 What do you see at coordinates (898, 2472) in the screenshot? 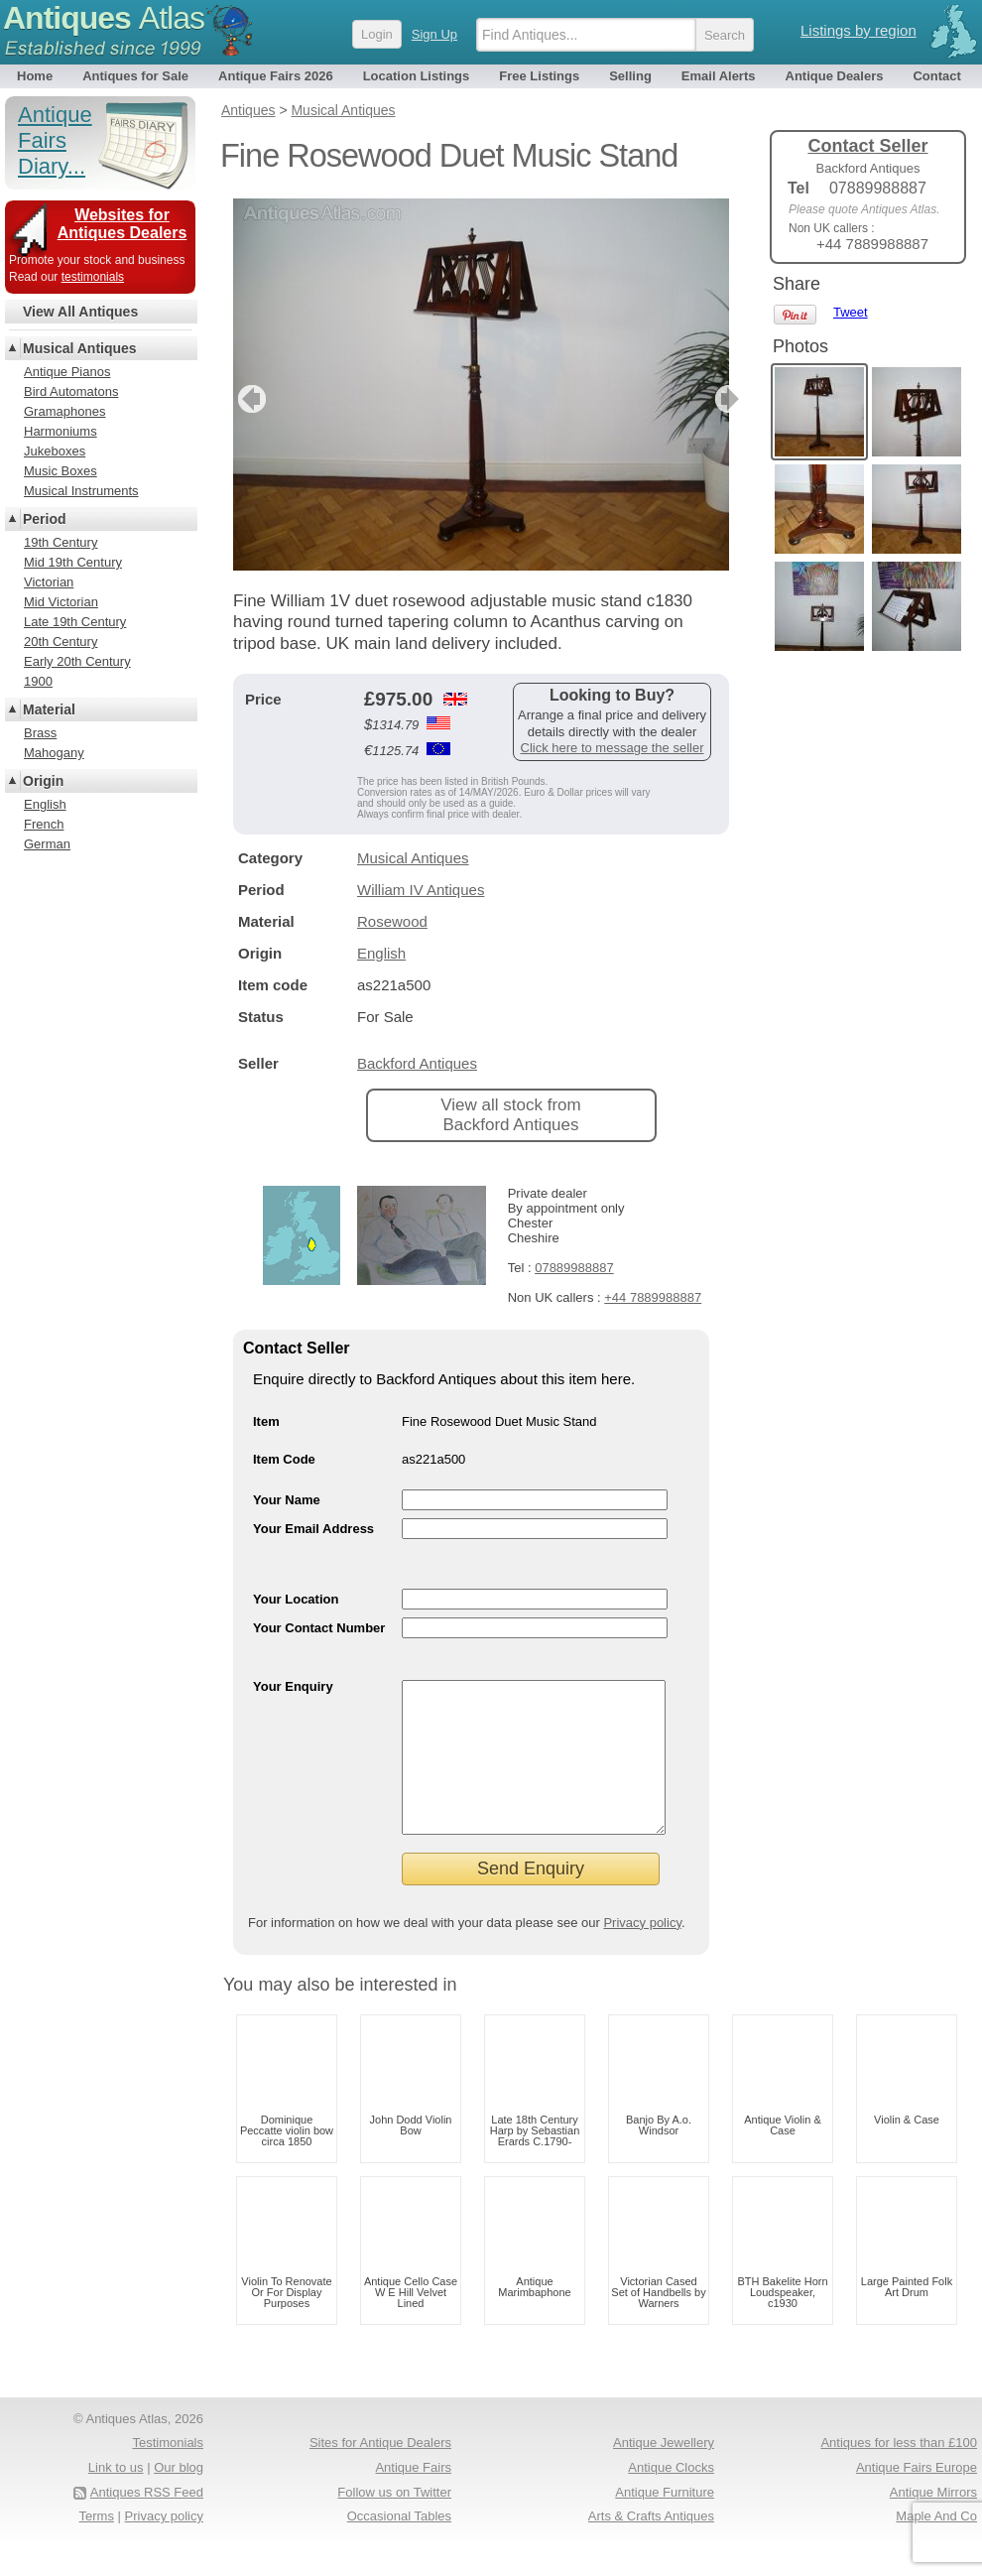
I see `Antiques for less than £100` at bounding box center [898, 2472].